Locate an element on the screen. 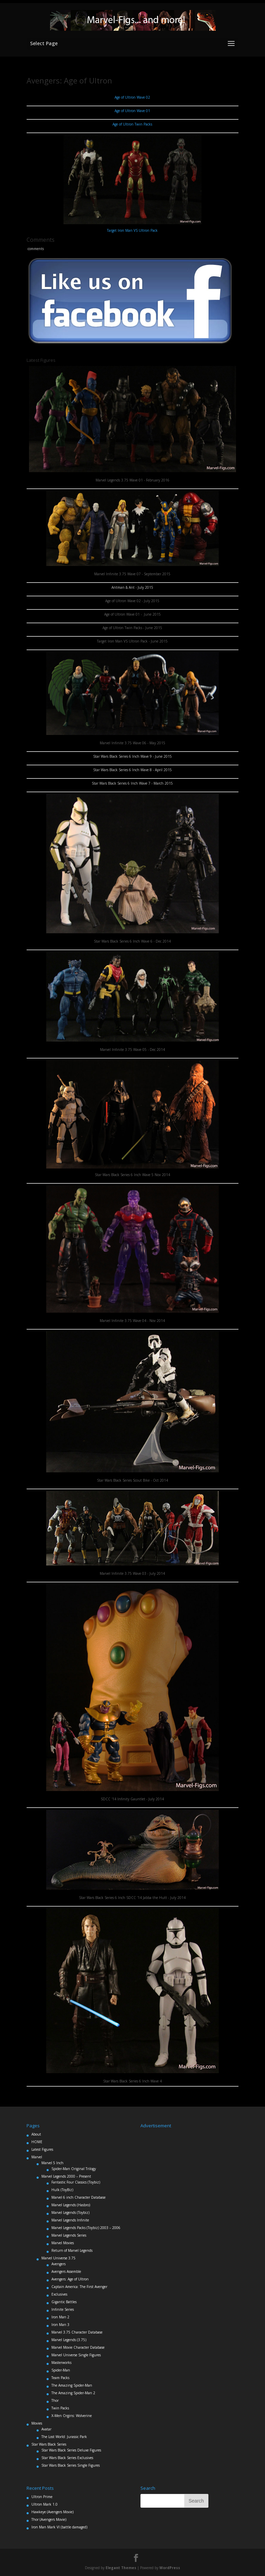 This screenshot has height=2576, width=265. Age of Ultron Twin Packs - June 2015 is located at coordinates (132, 627).